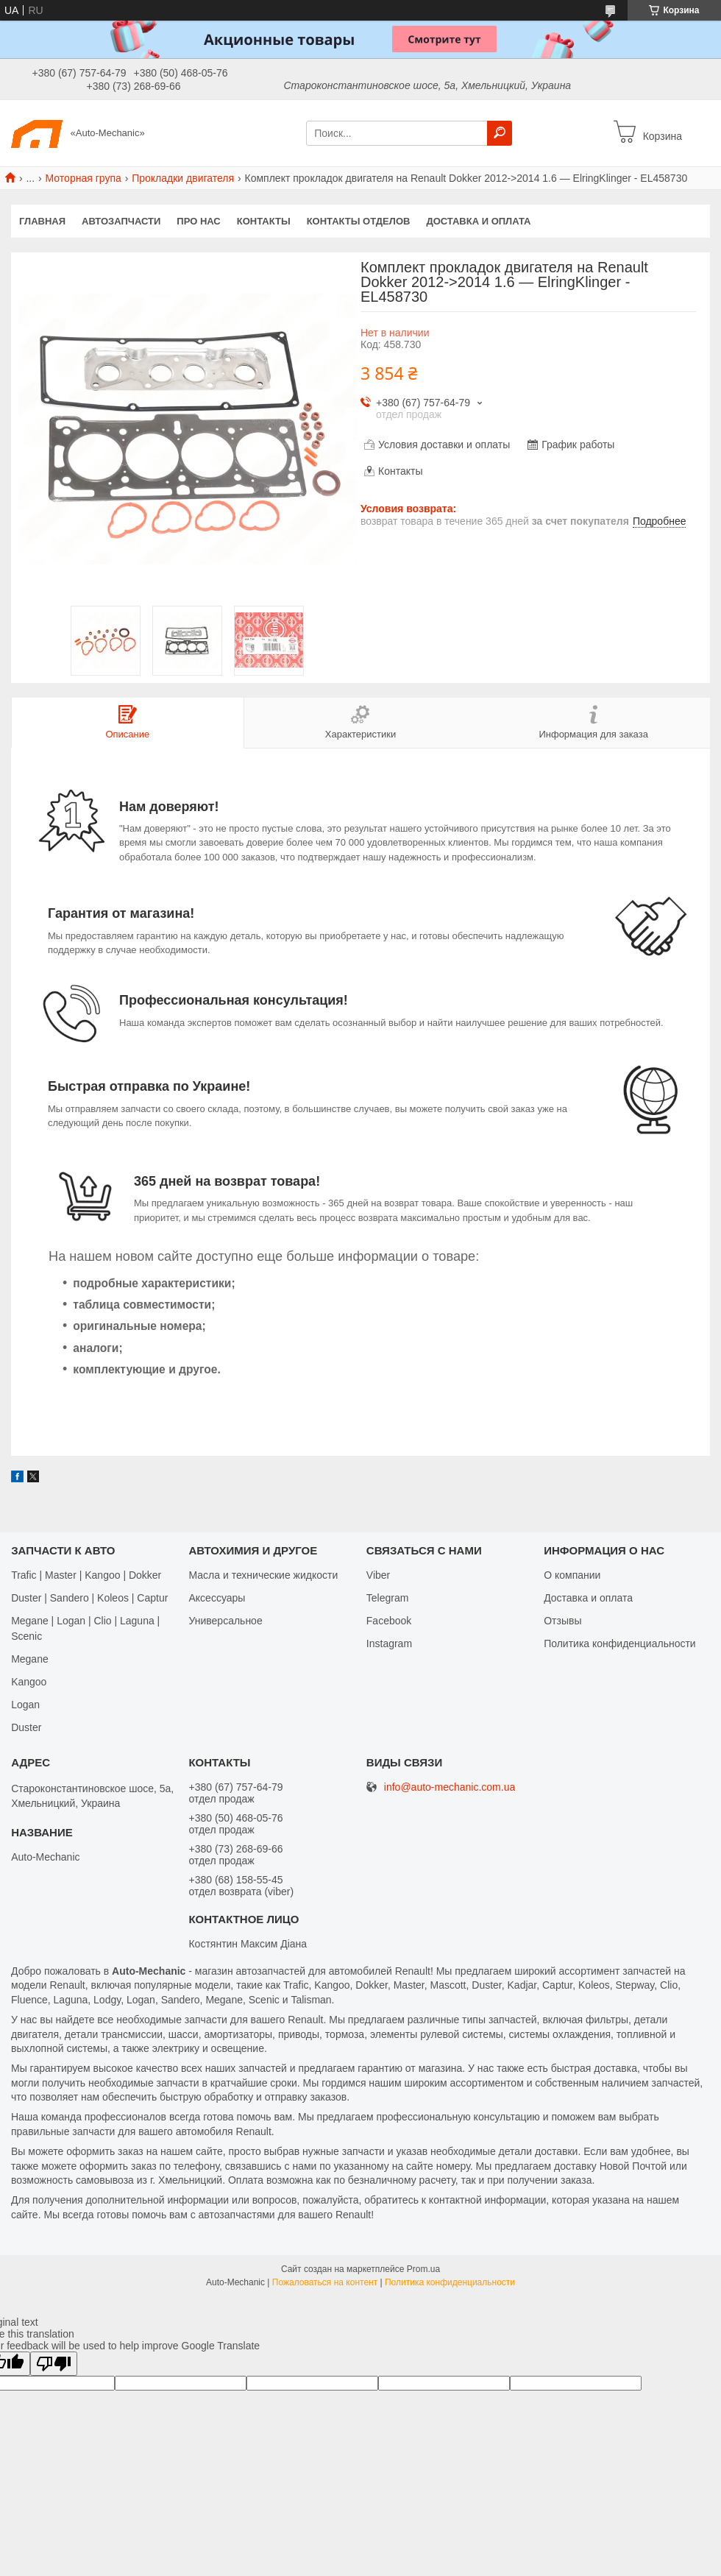  I want to click on Главная, so click(42, 221).